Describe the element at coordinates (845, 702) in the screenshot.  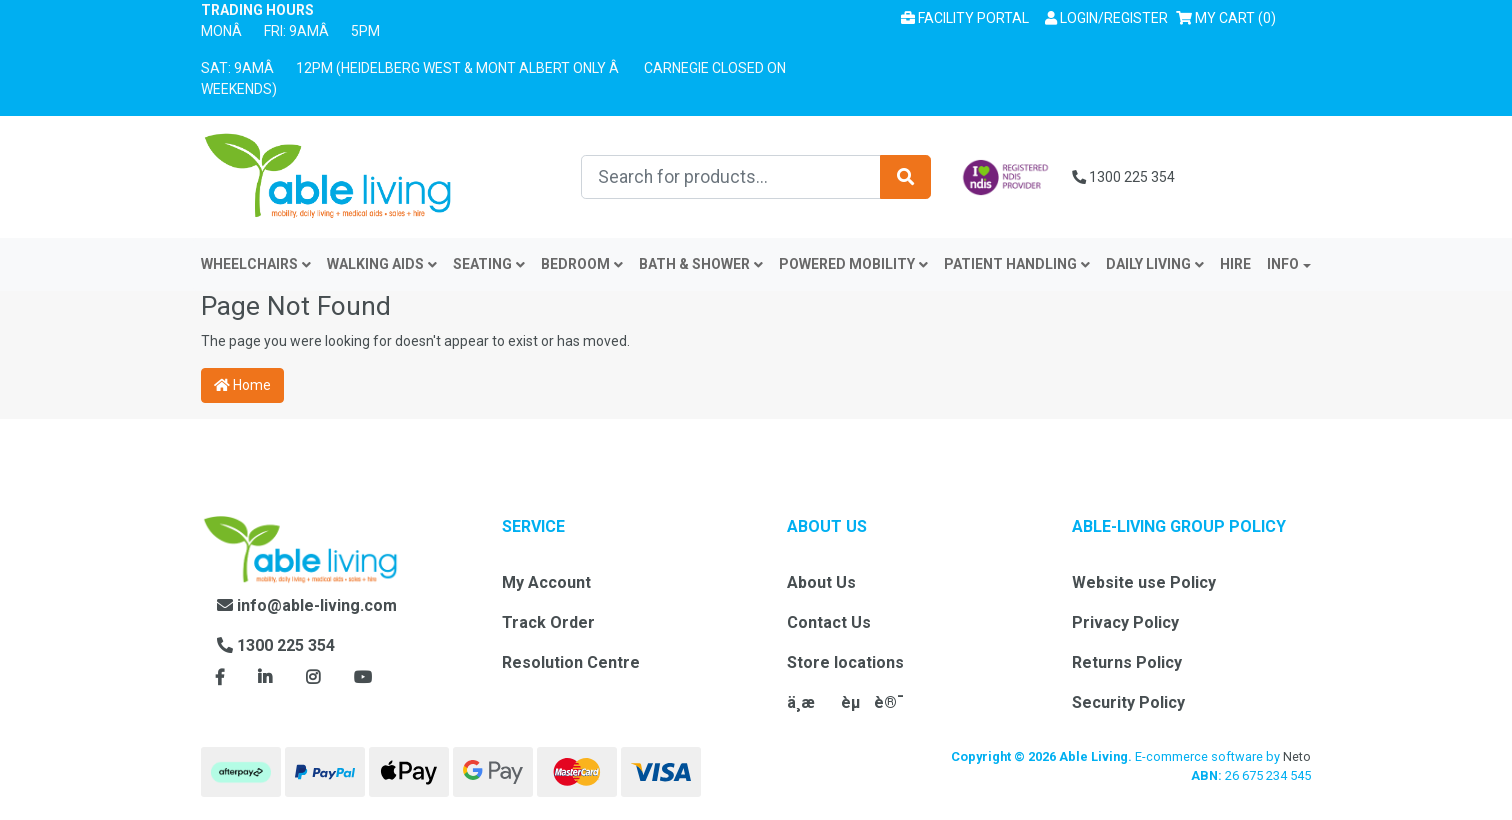
I see `ä¸­æèµè®¯` at that location.